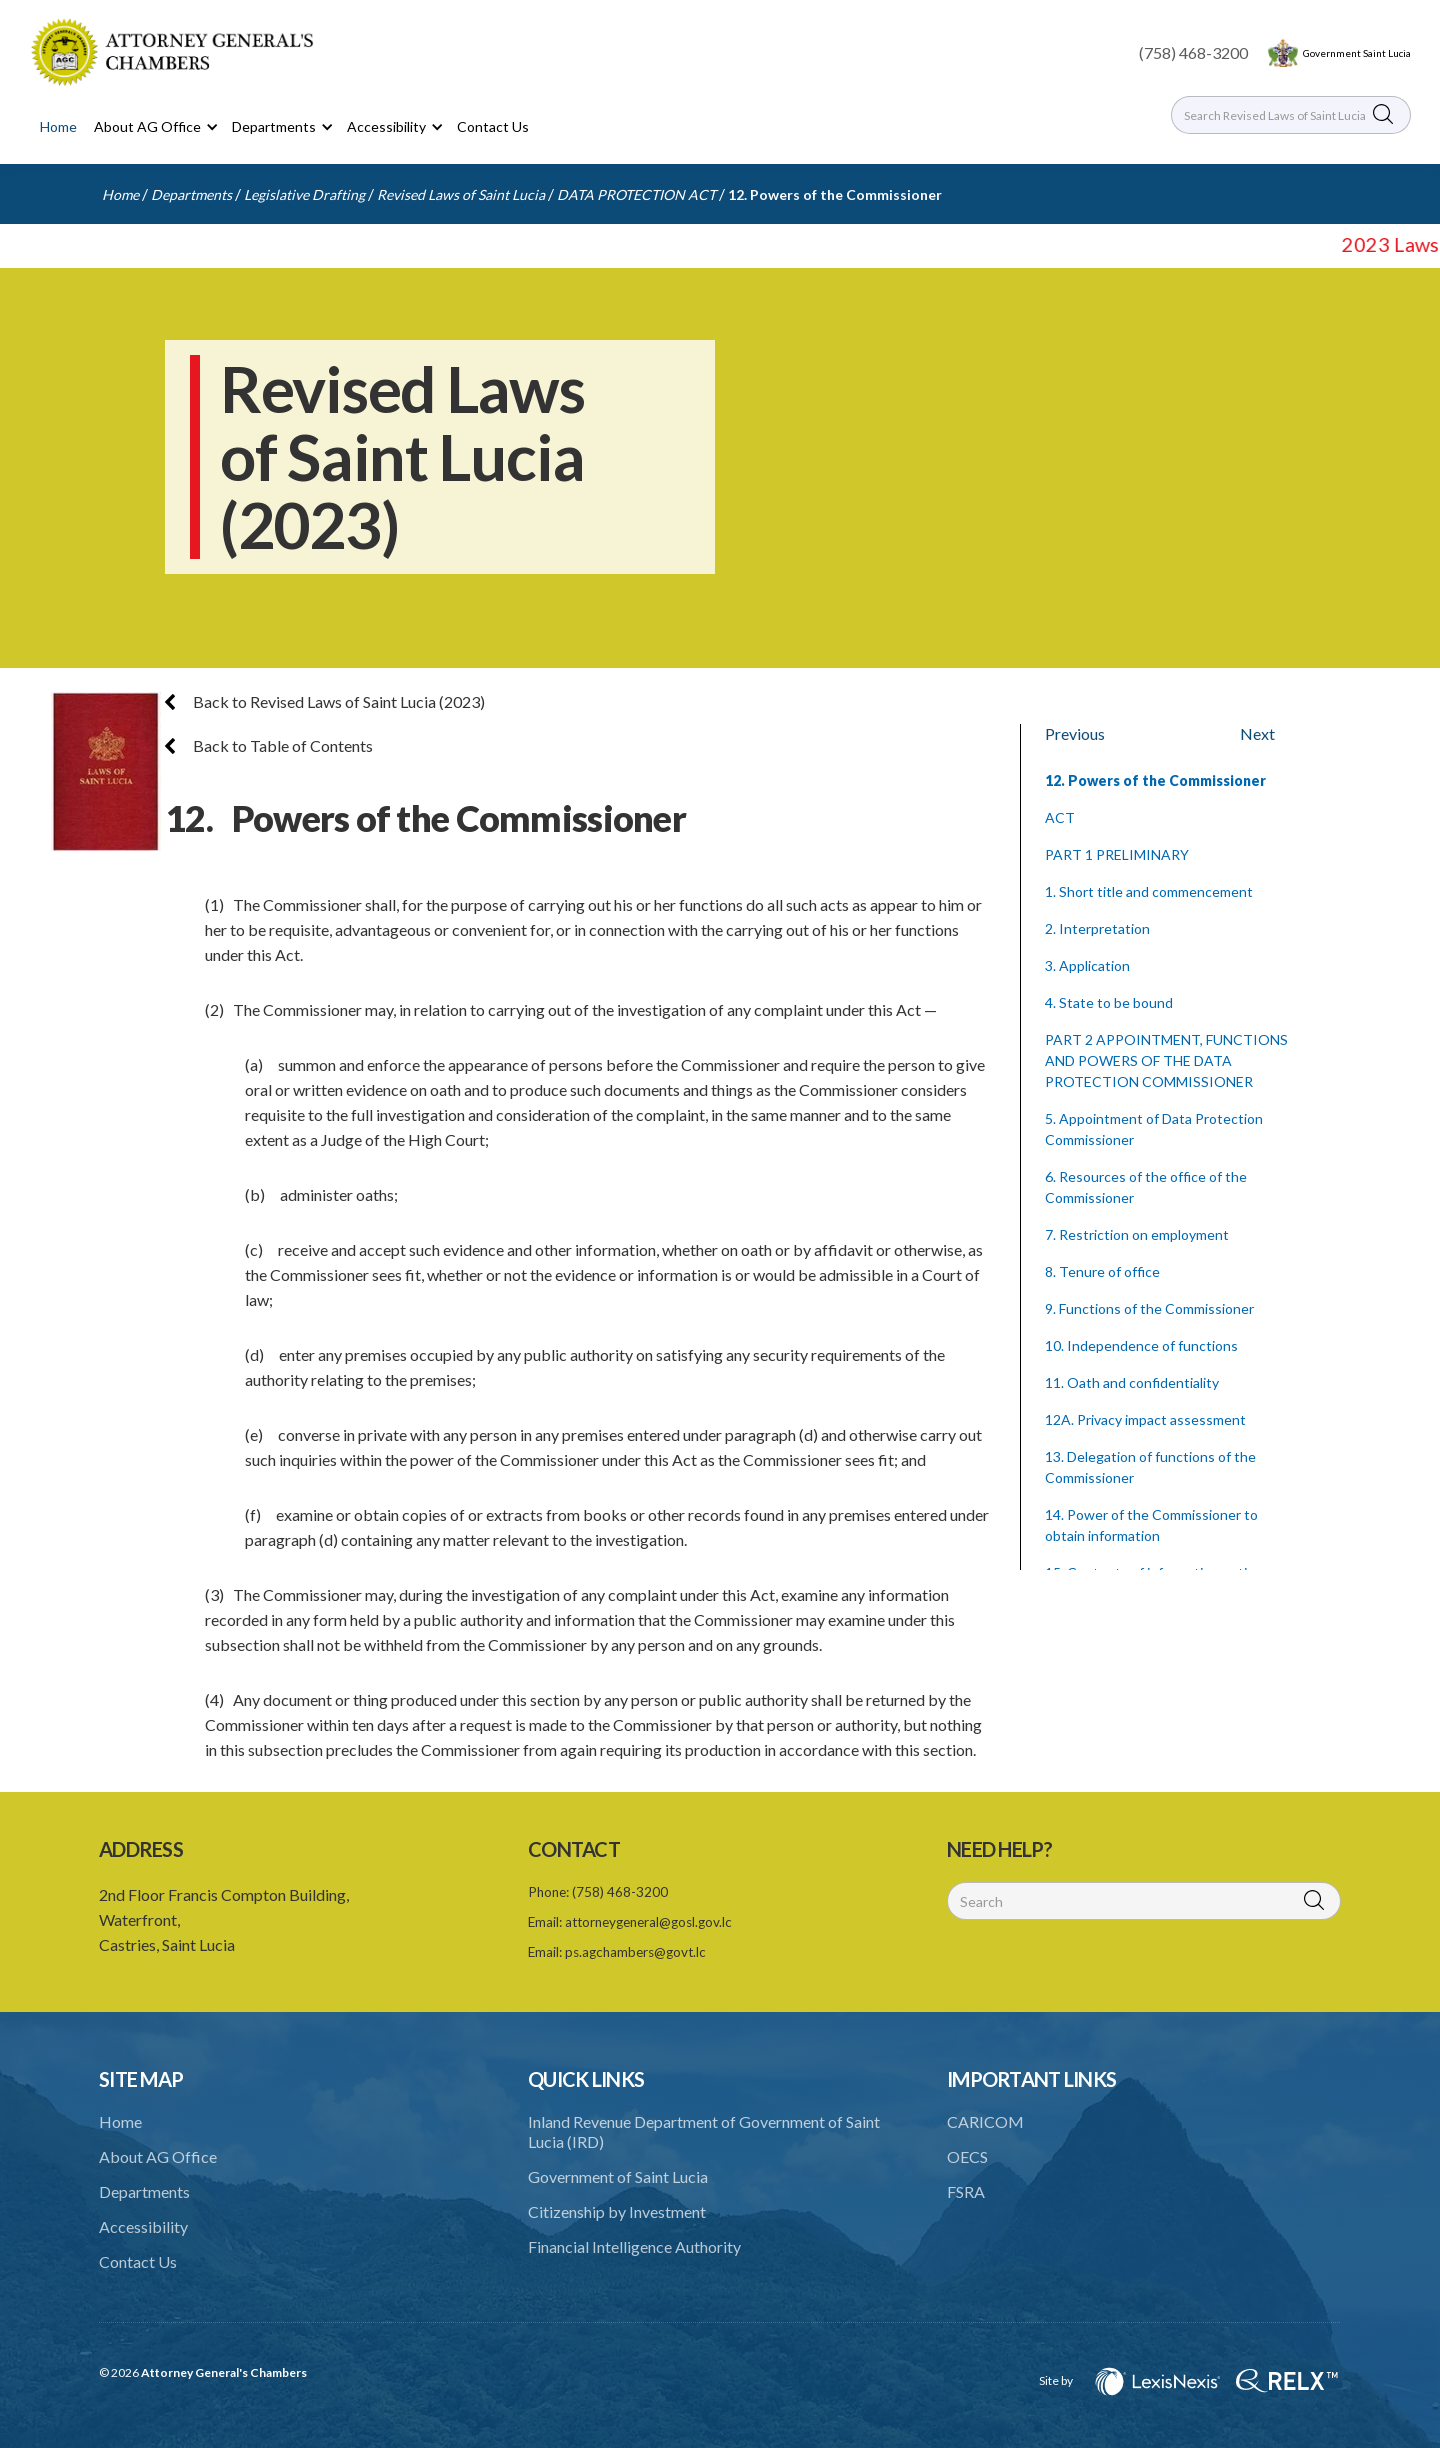  I want to click on 12A. Privacy impact assessment, so click(1145, 1419).